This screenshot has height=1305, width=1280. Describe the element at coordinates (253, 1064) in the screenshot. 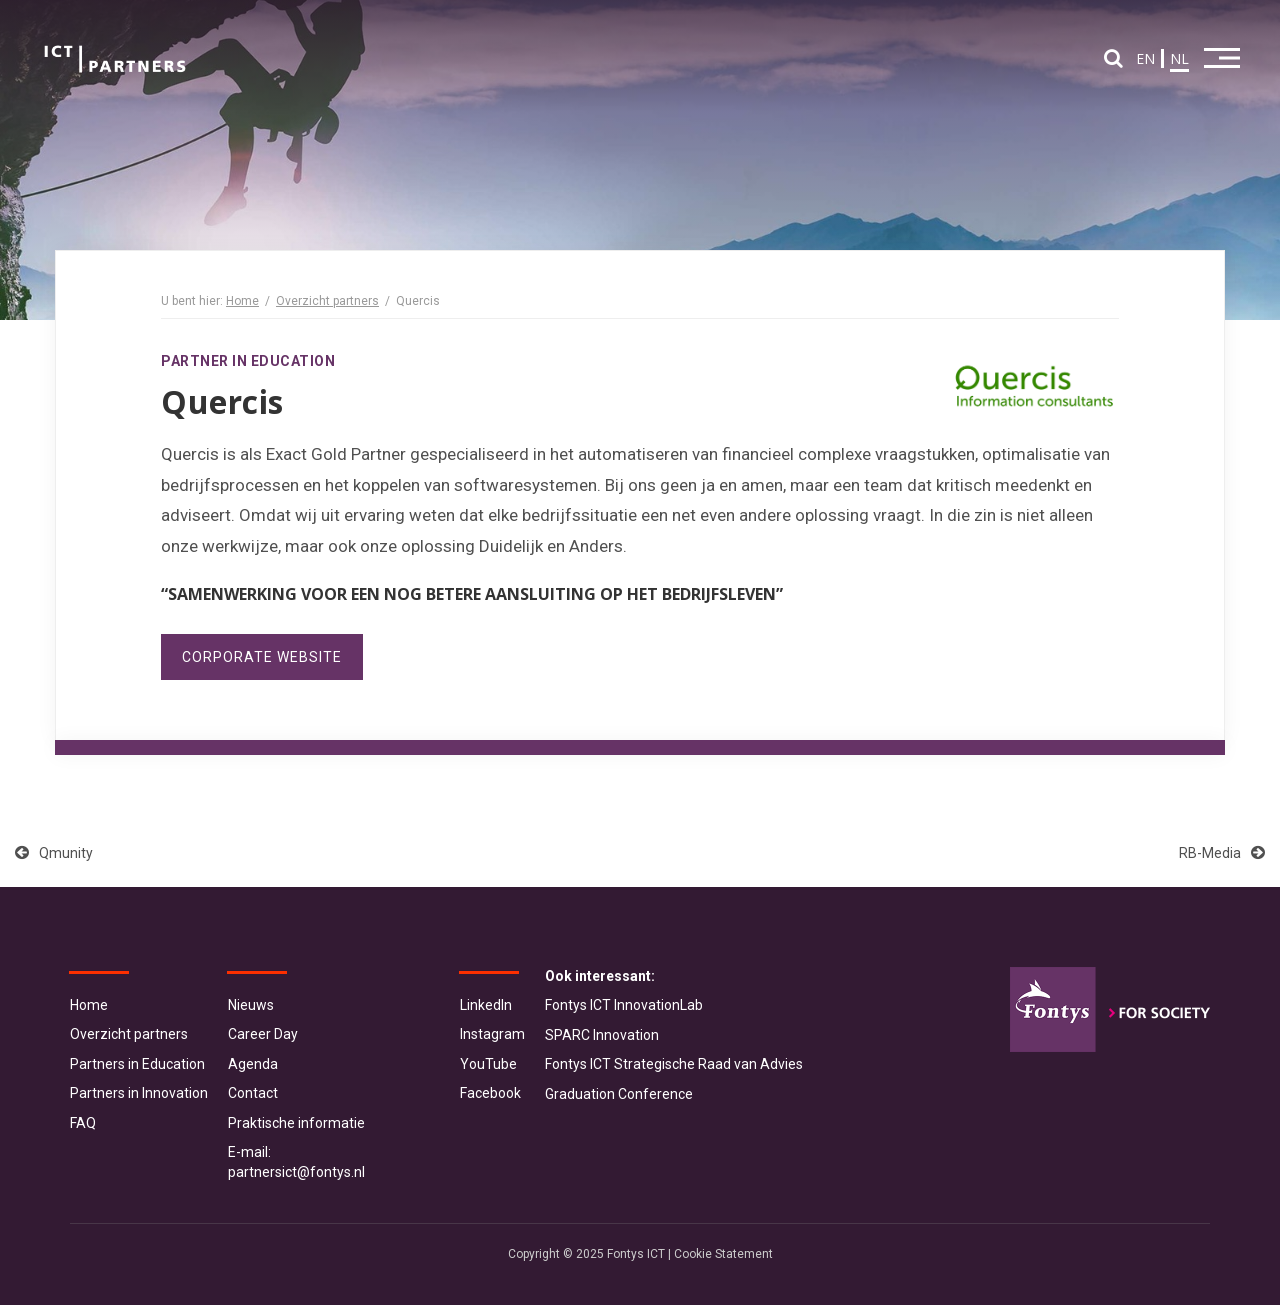

I see `Agenda` at that location.